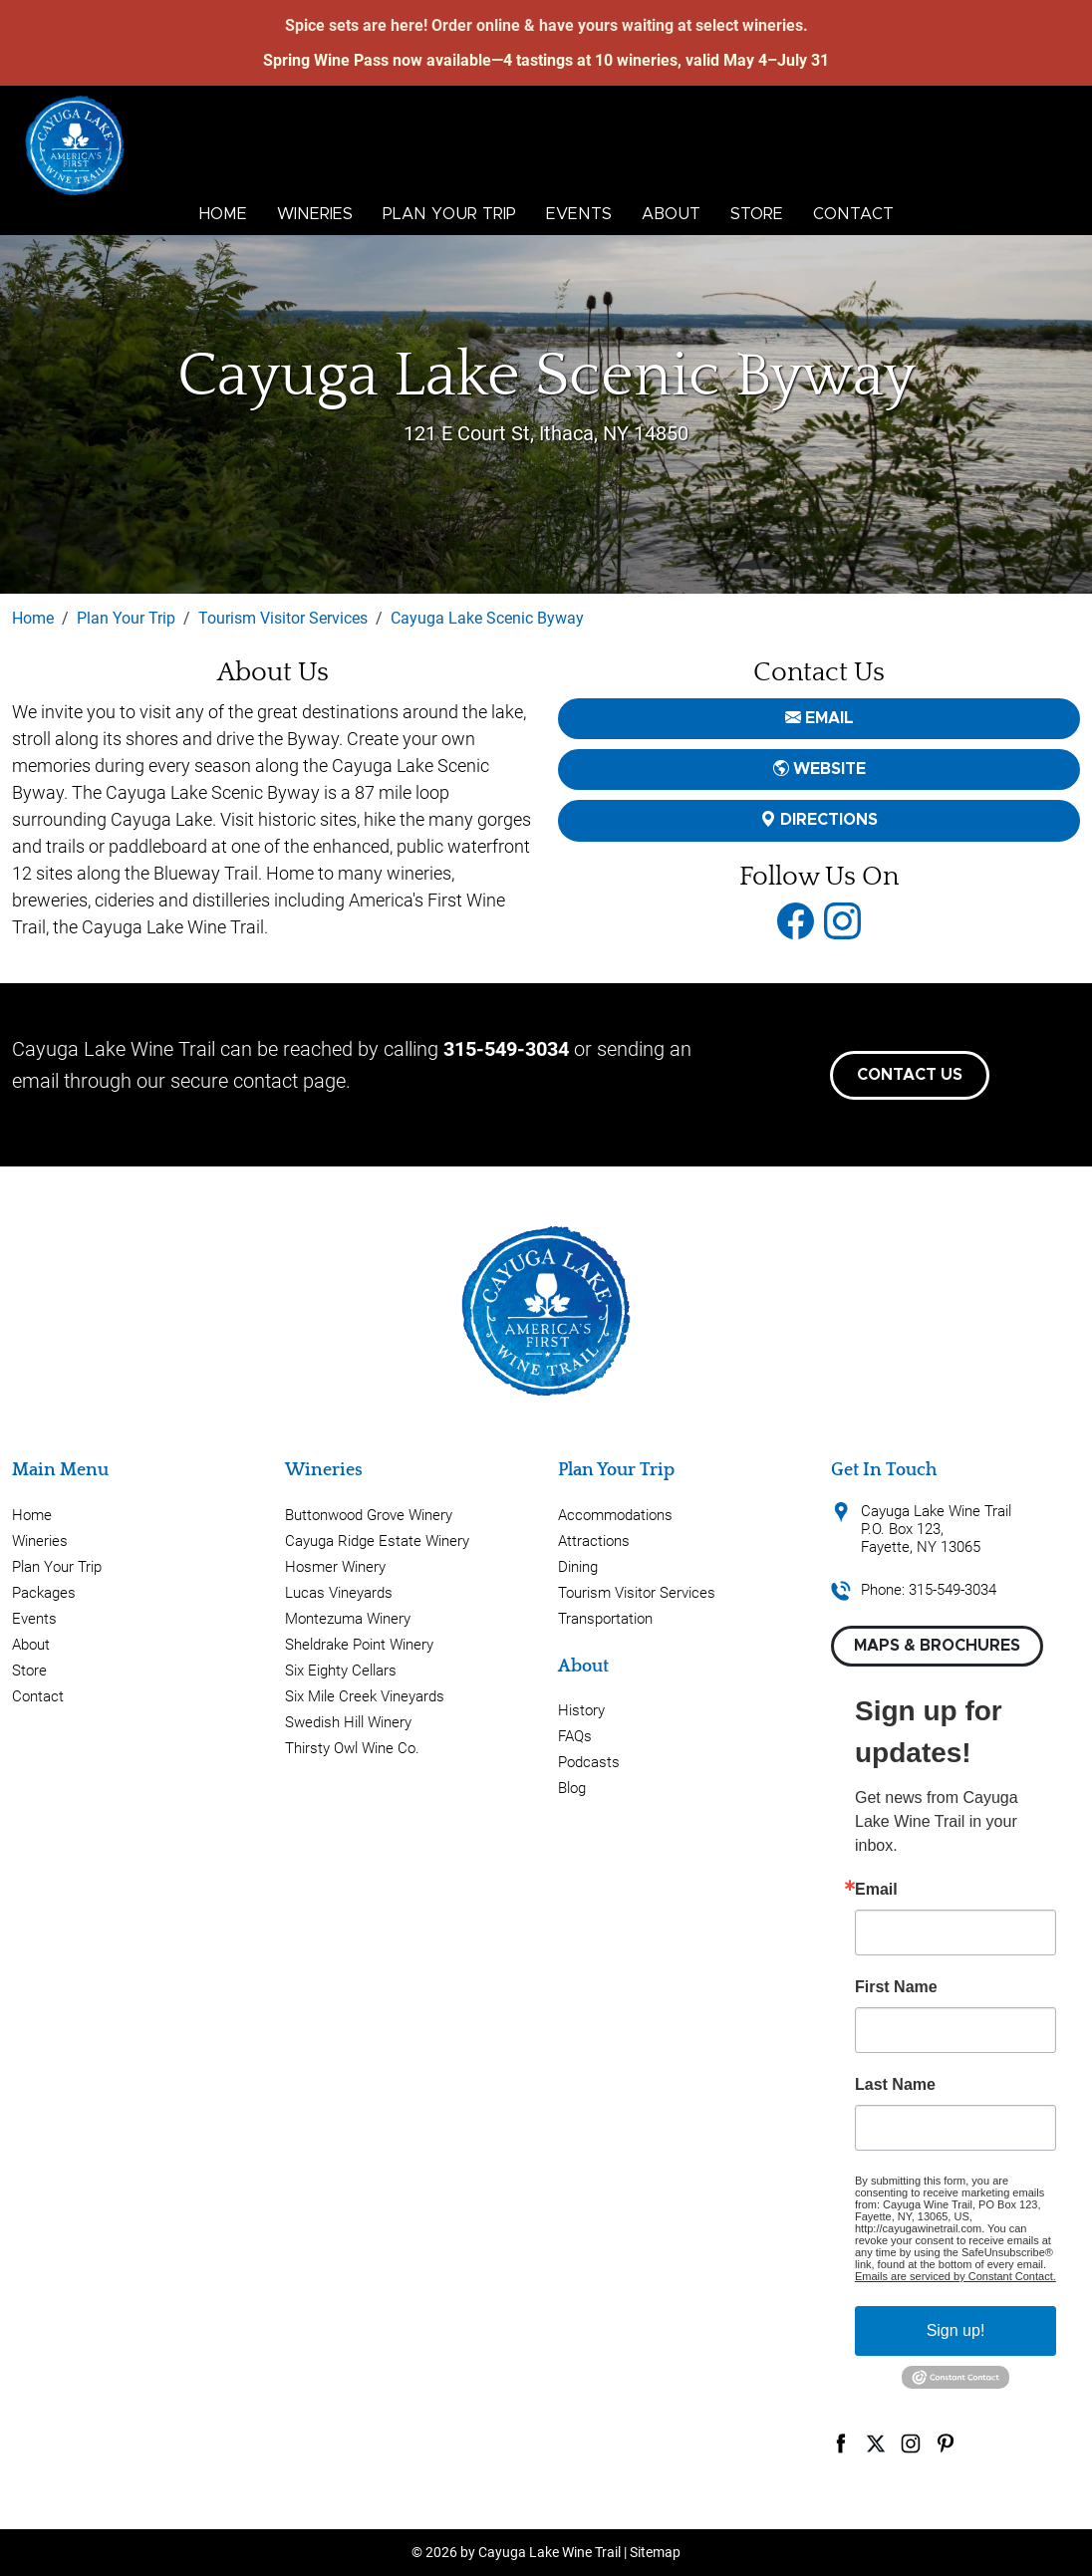  Describe the element at coordinates (377, 1541) in the screenshot. I see `Cayuga Ridge Estate Winery` at that location.